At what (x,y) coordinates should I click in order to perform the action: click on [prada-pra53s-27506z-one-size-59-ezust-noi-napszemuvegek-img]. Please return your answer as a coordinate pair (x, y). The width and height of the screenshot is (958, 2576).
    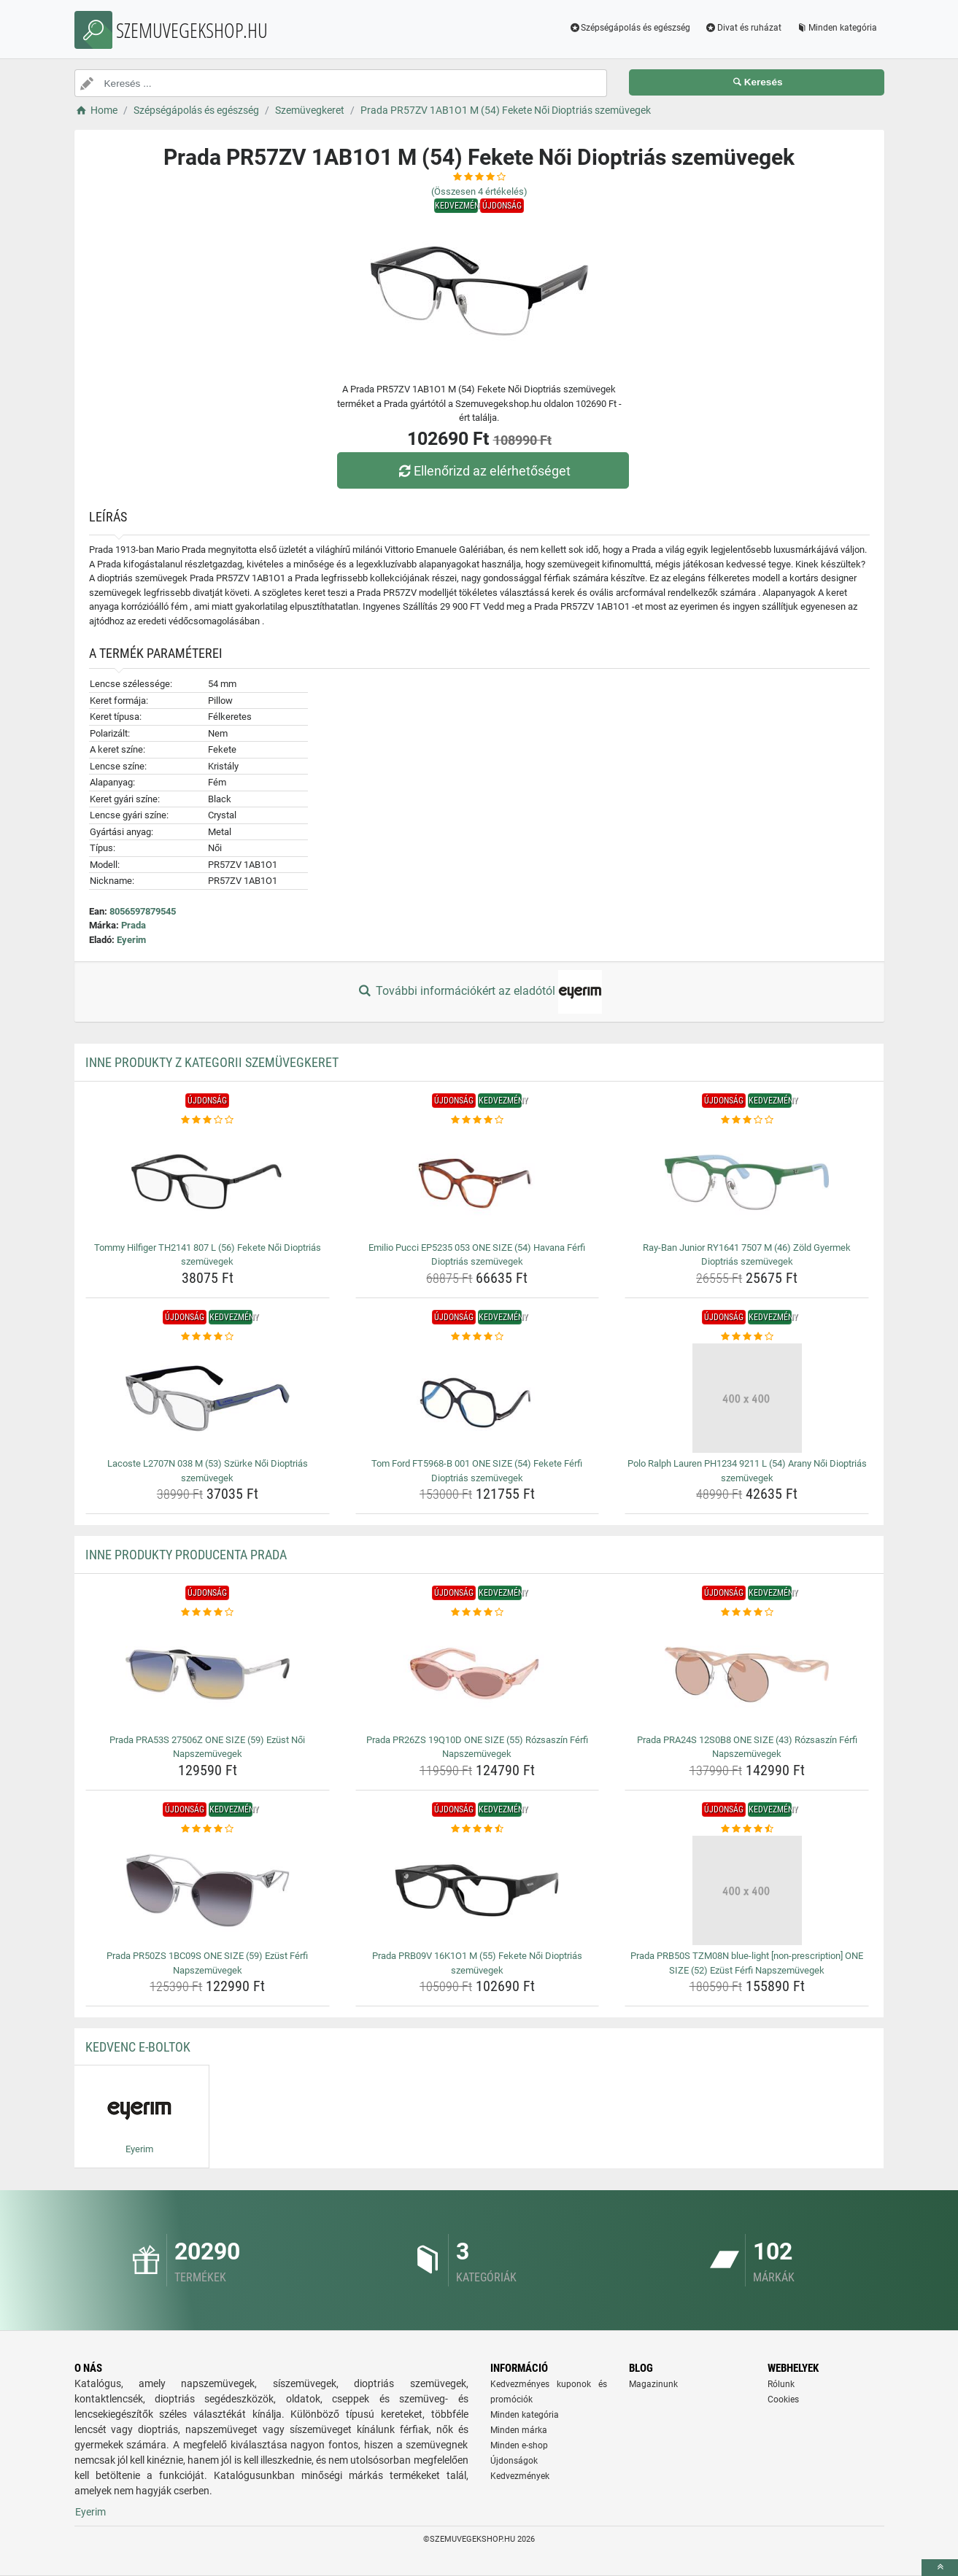
    Looking at the image, I should click on (207, 1674).